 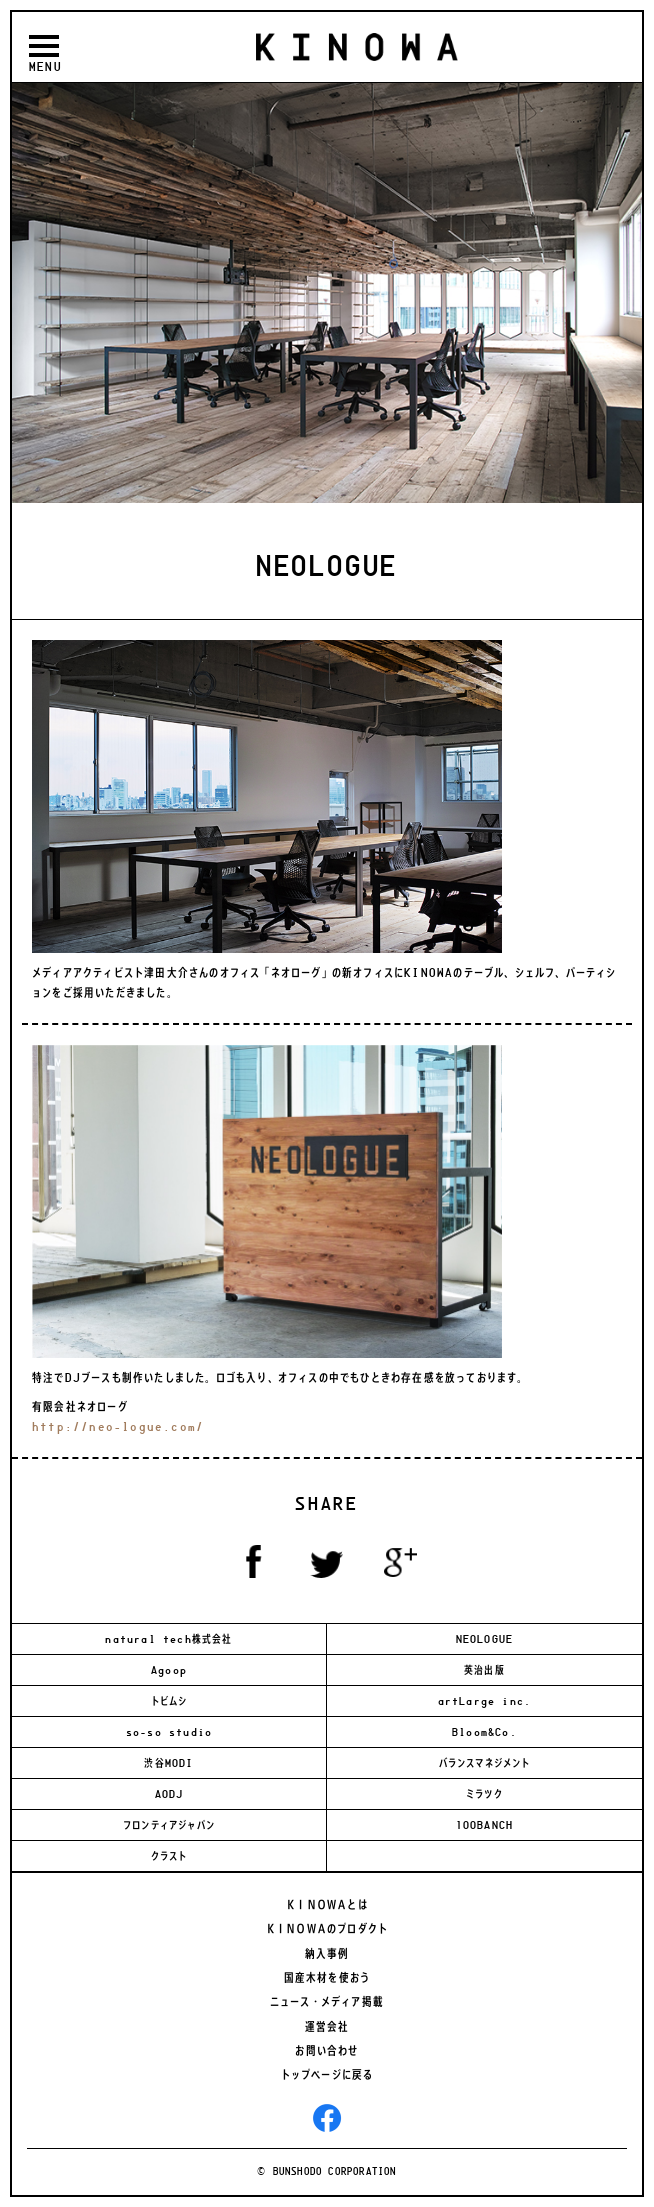 What do you see at coordinates (327, 2002) in the screenshot?
I see `ニュース・メディア掲載` at bounding box center [327, 2002].